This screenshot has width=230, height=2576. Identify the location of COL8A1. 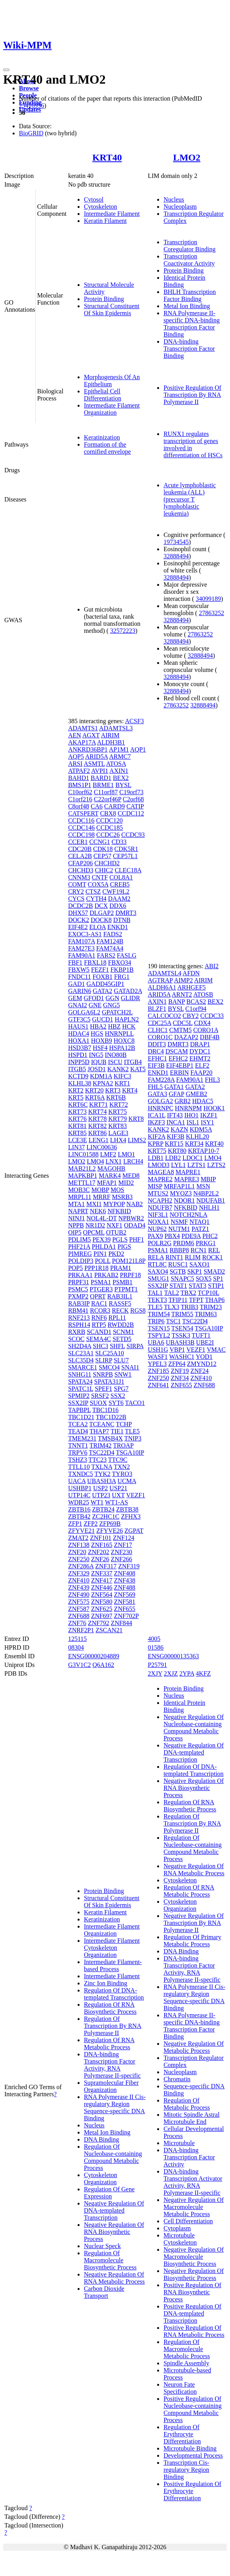
(121, 877).